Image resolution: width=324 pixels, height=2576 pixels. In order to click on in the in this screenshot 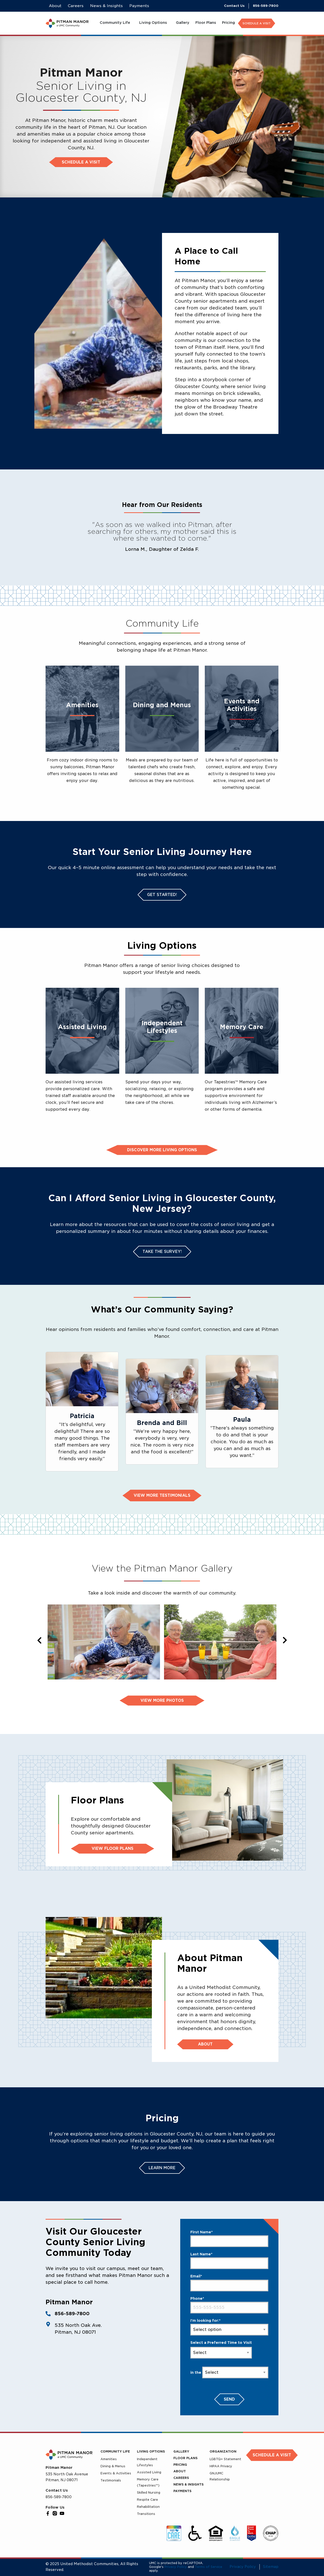, I will do `click(195, 2372)`.